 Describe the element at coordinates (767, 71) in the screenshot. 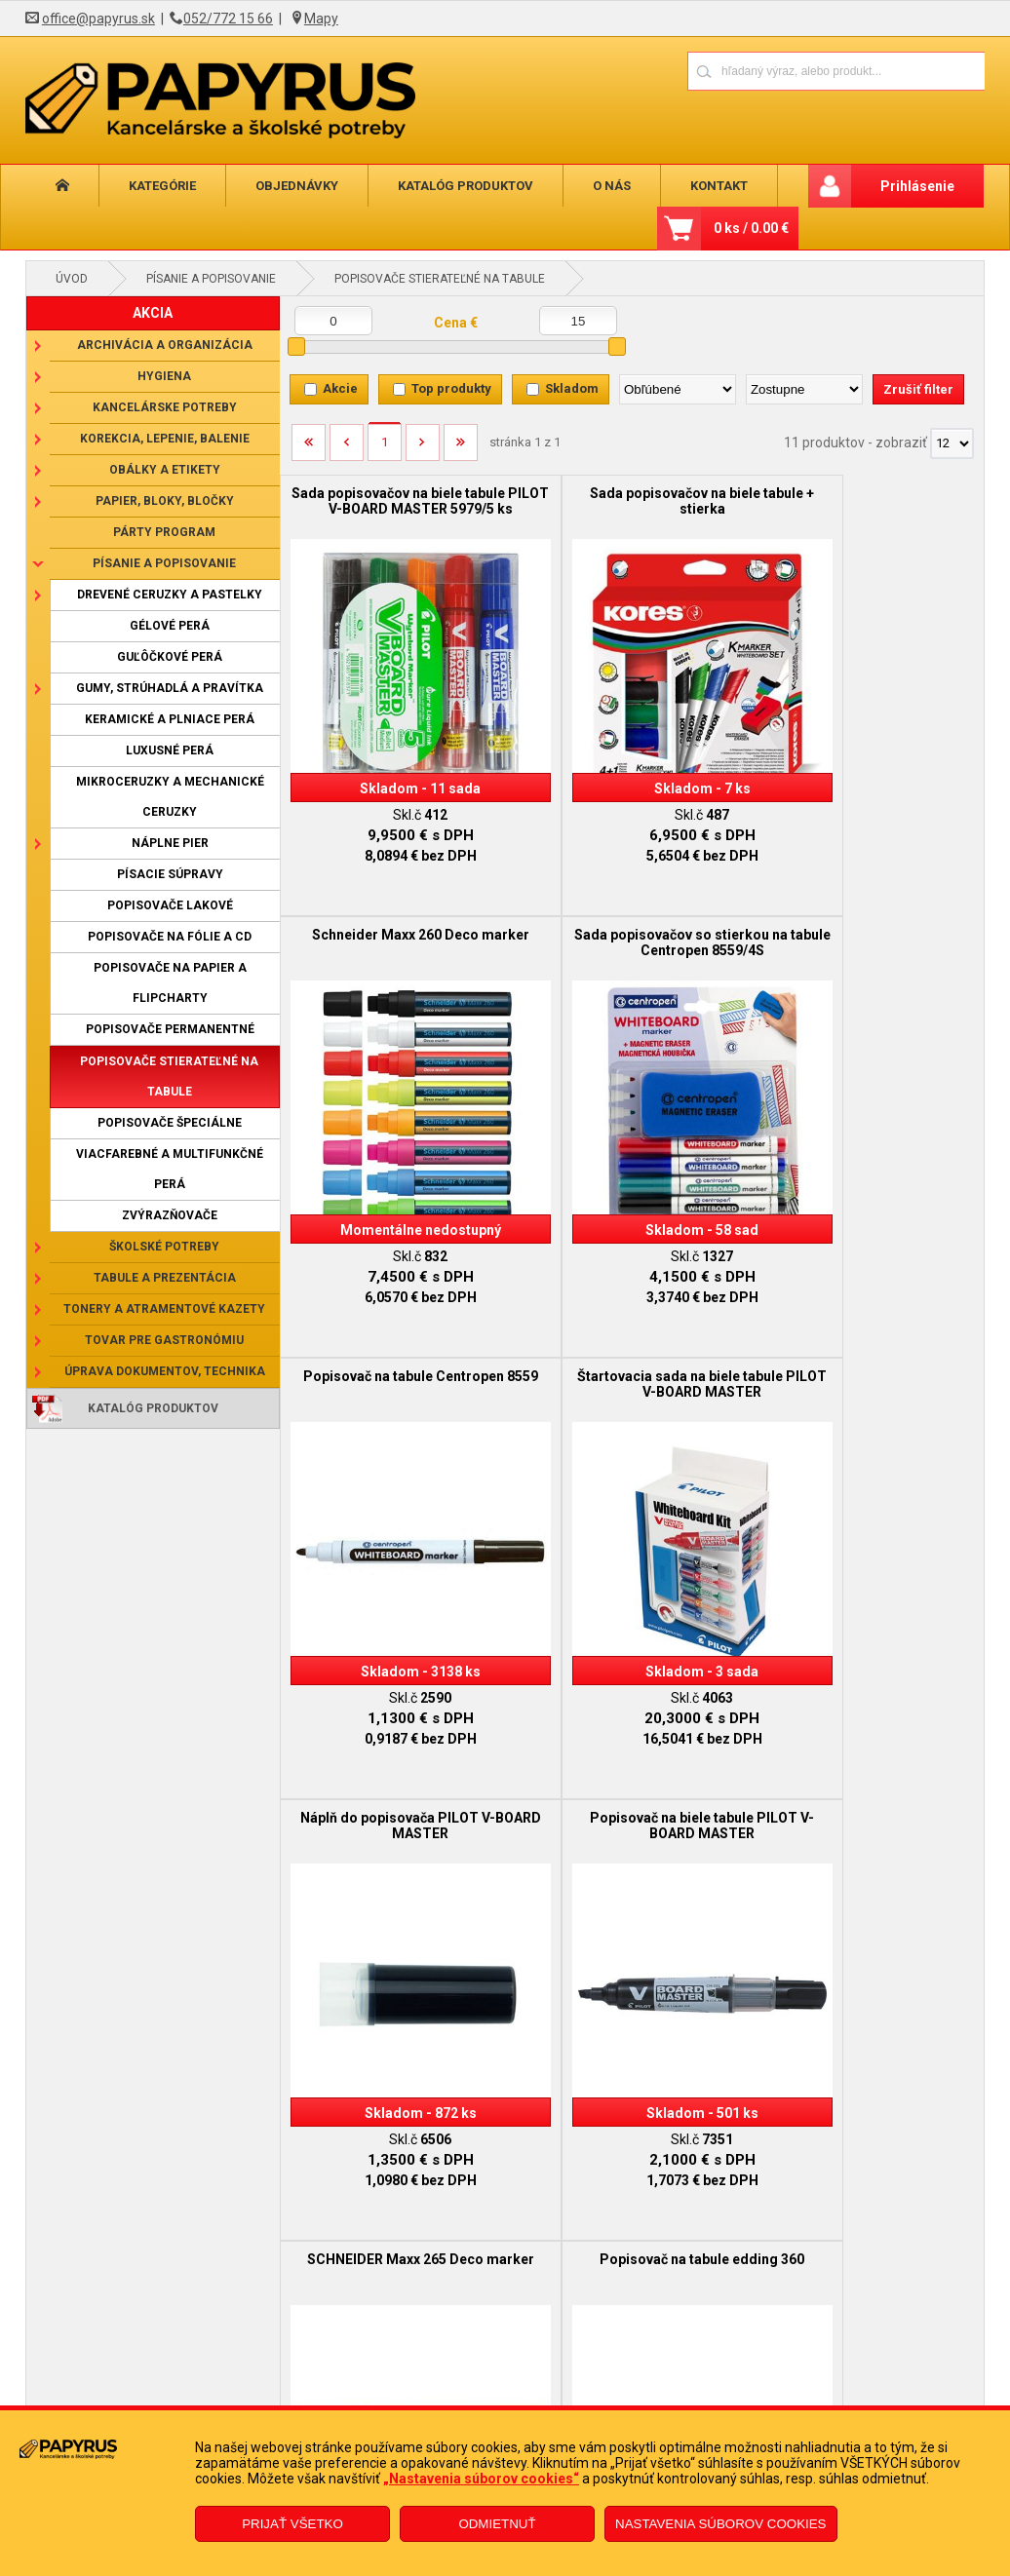

I see `[Napíšte hľadaný produkt]` at that location.